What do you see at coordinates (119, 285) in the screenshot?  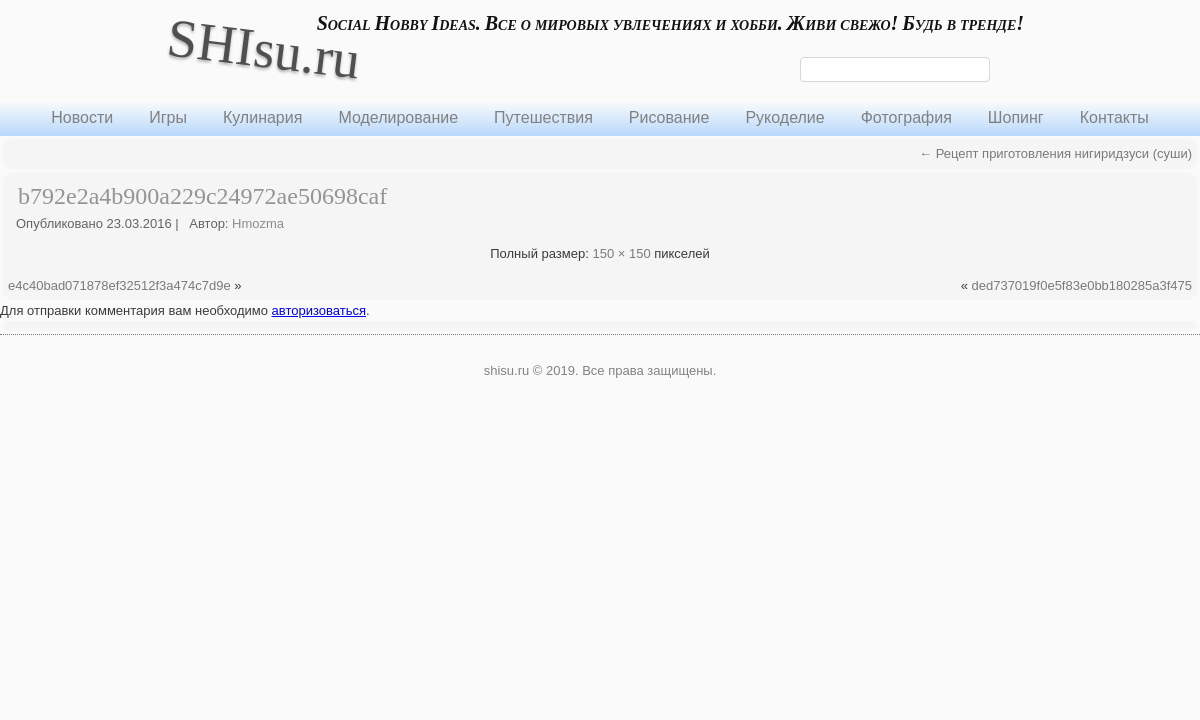 I see `e4c40bad071878ef32512f3a474c7d9e` at bounding box center [119, 285].